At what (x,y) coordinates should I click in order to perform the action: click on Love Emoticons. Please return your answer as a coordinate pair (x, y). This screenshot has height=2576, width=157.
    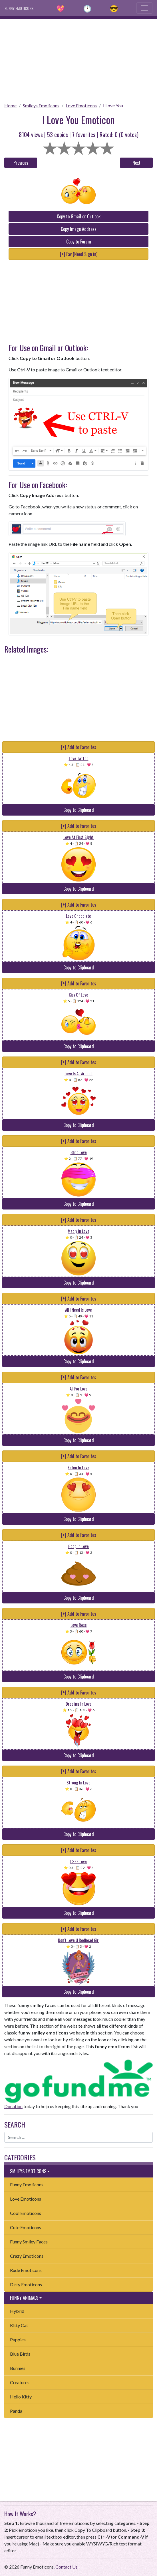
    Looking at the image, I should click on (81, 105).